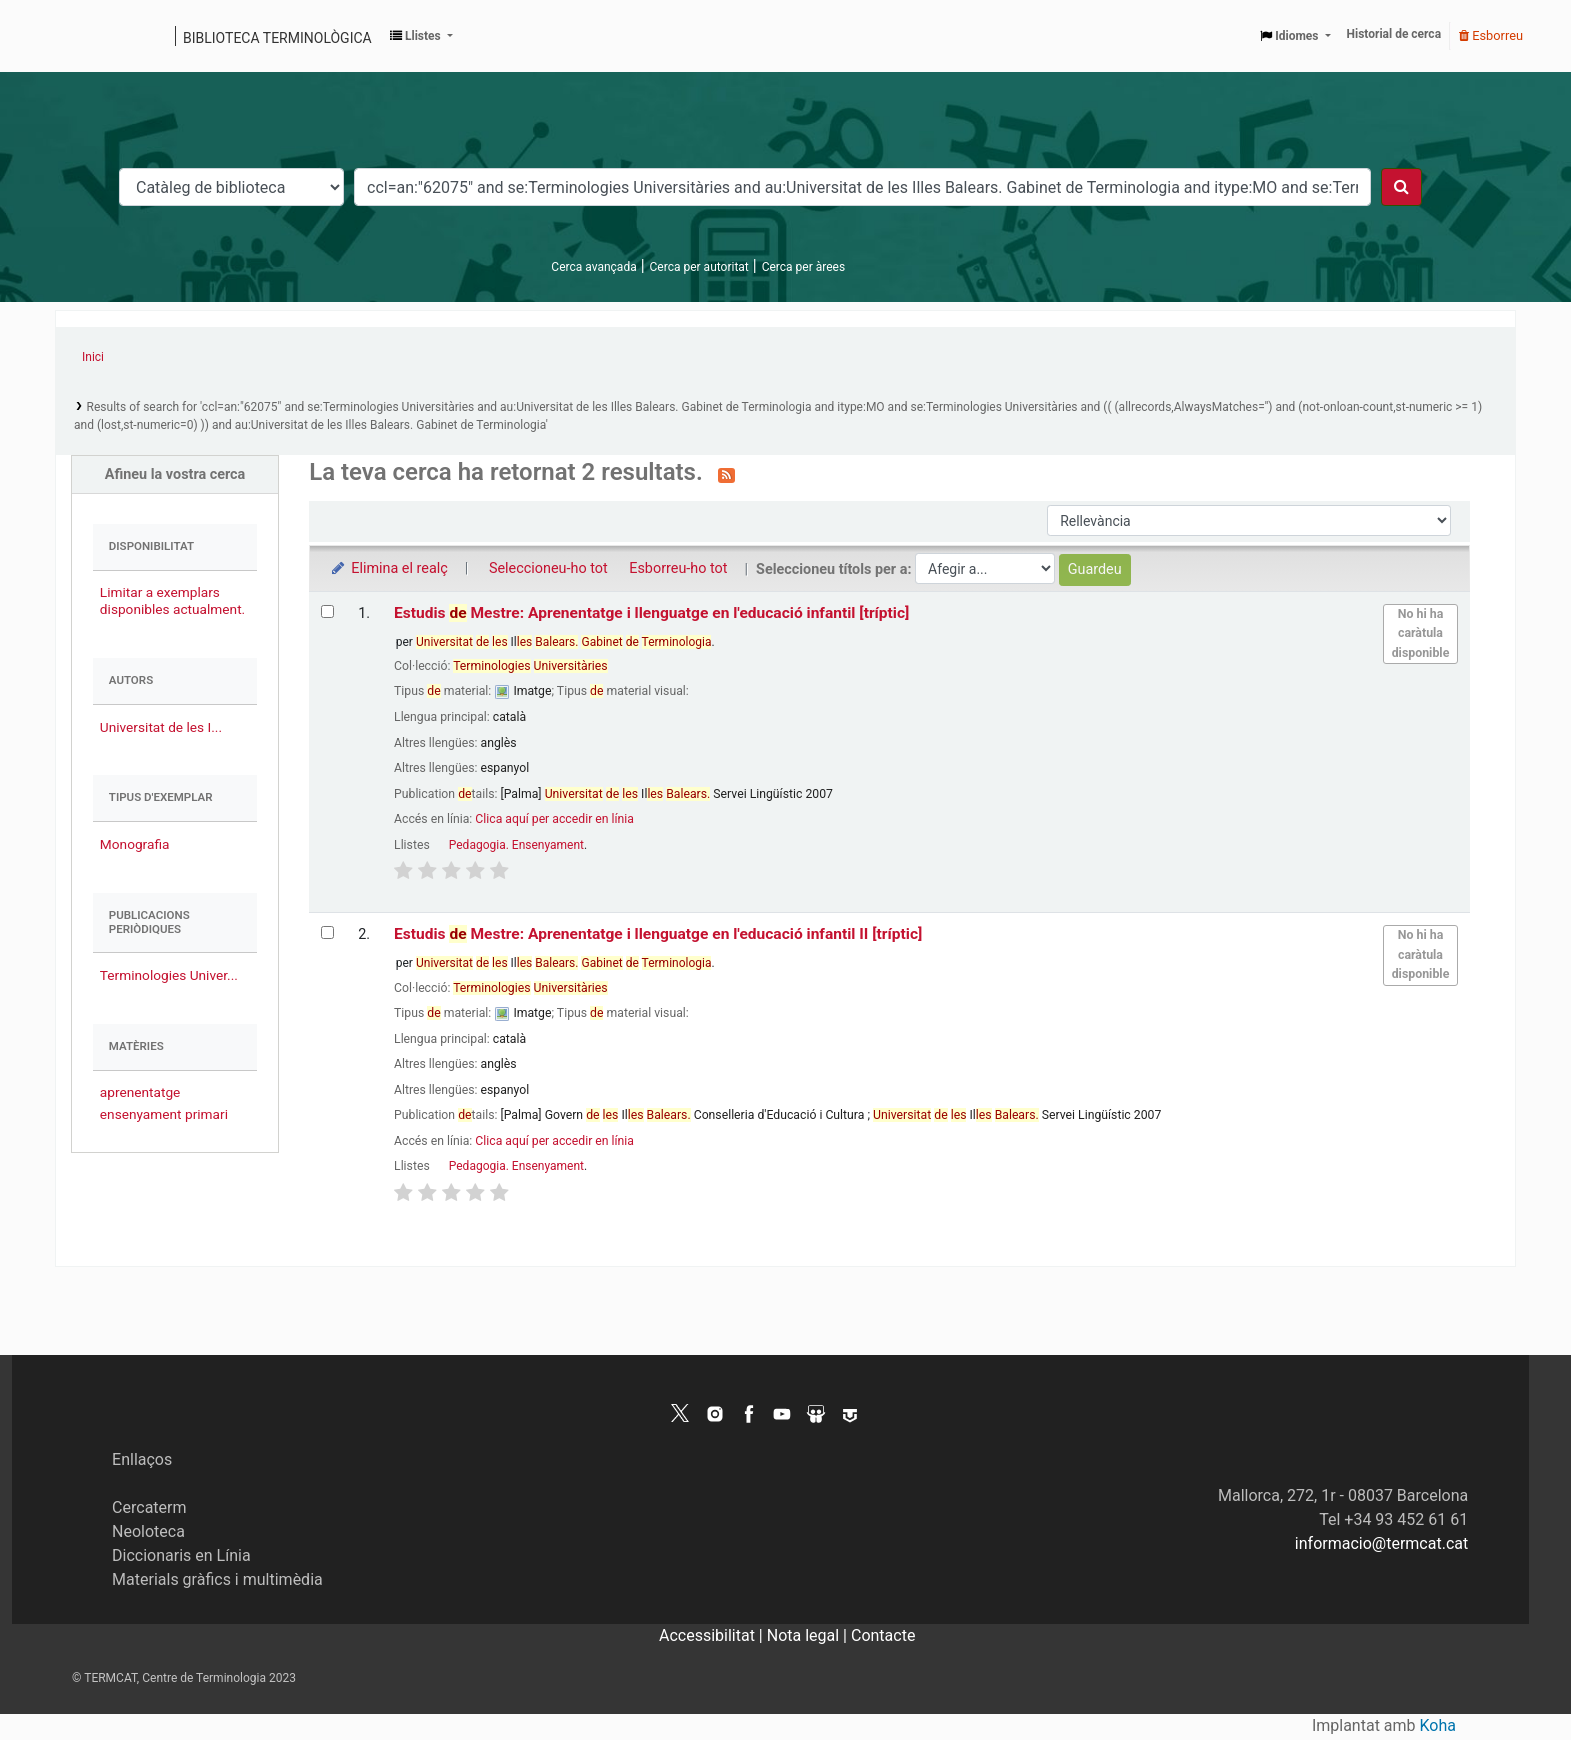  What do you see at coordinates (148, 1531) in the screenshot?
I see `Neoloteca` at bounding box center [148, 1531].